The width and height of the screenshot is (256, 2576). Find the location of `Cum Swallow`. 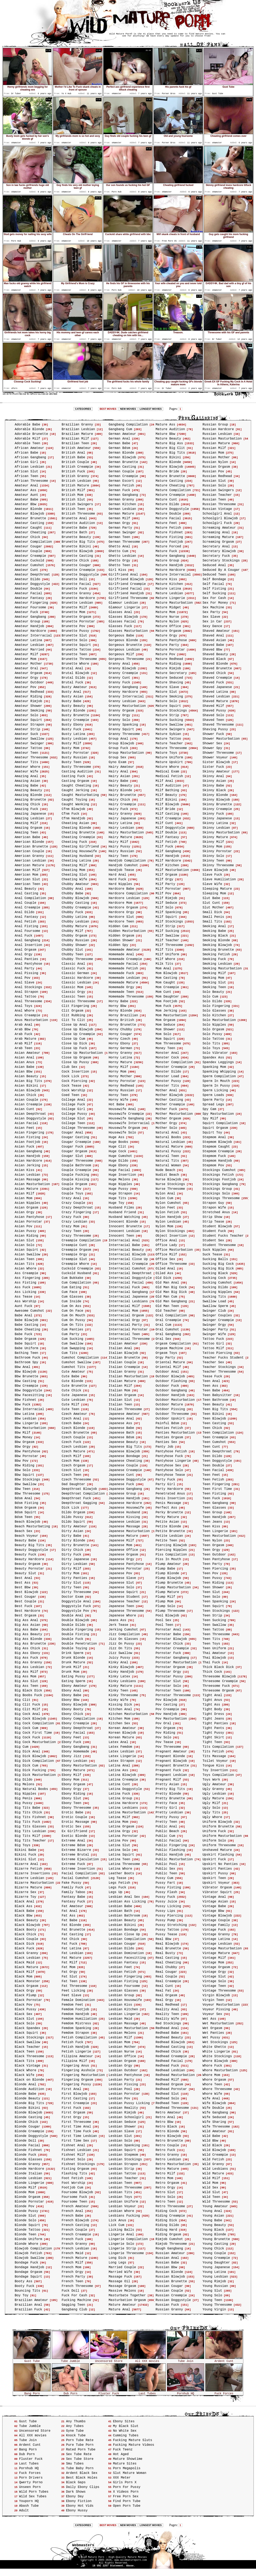

Cum Swallow is located at coordinates (72, 1343).